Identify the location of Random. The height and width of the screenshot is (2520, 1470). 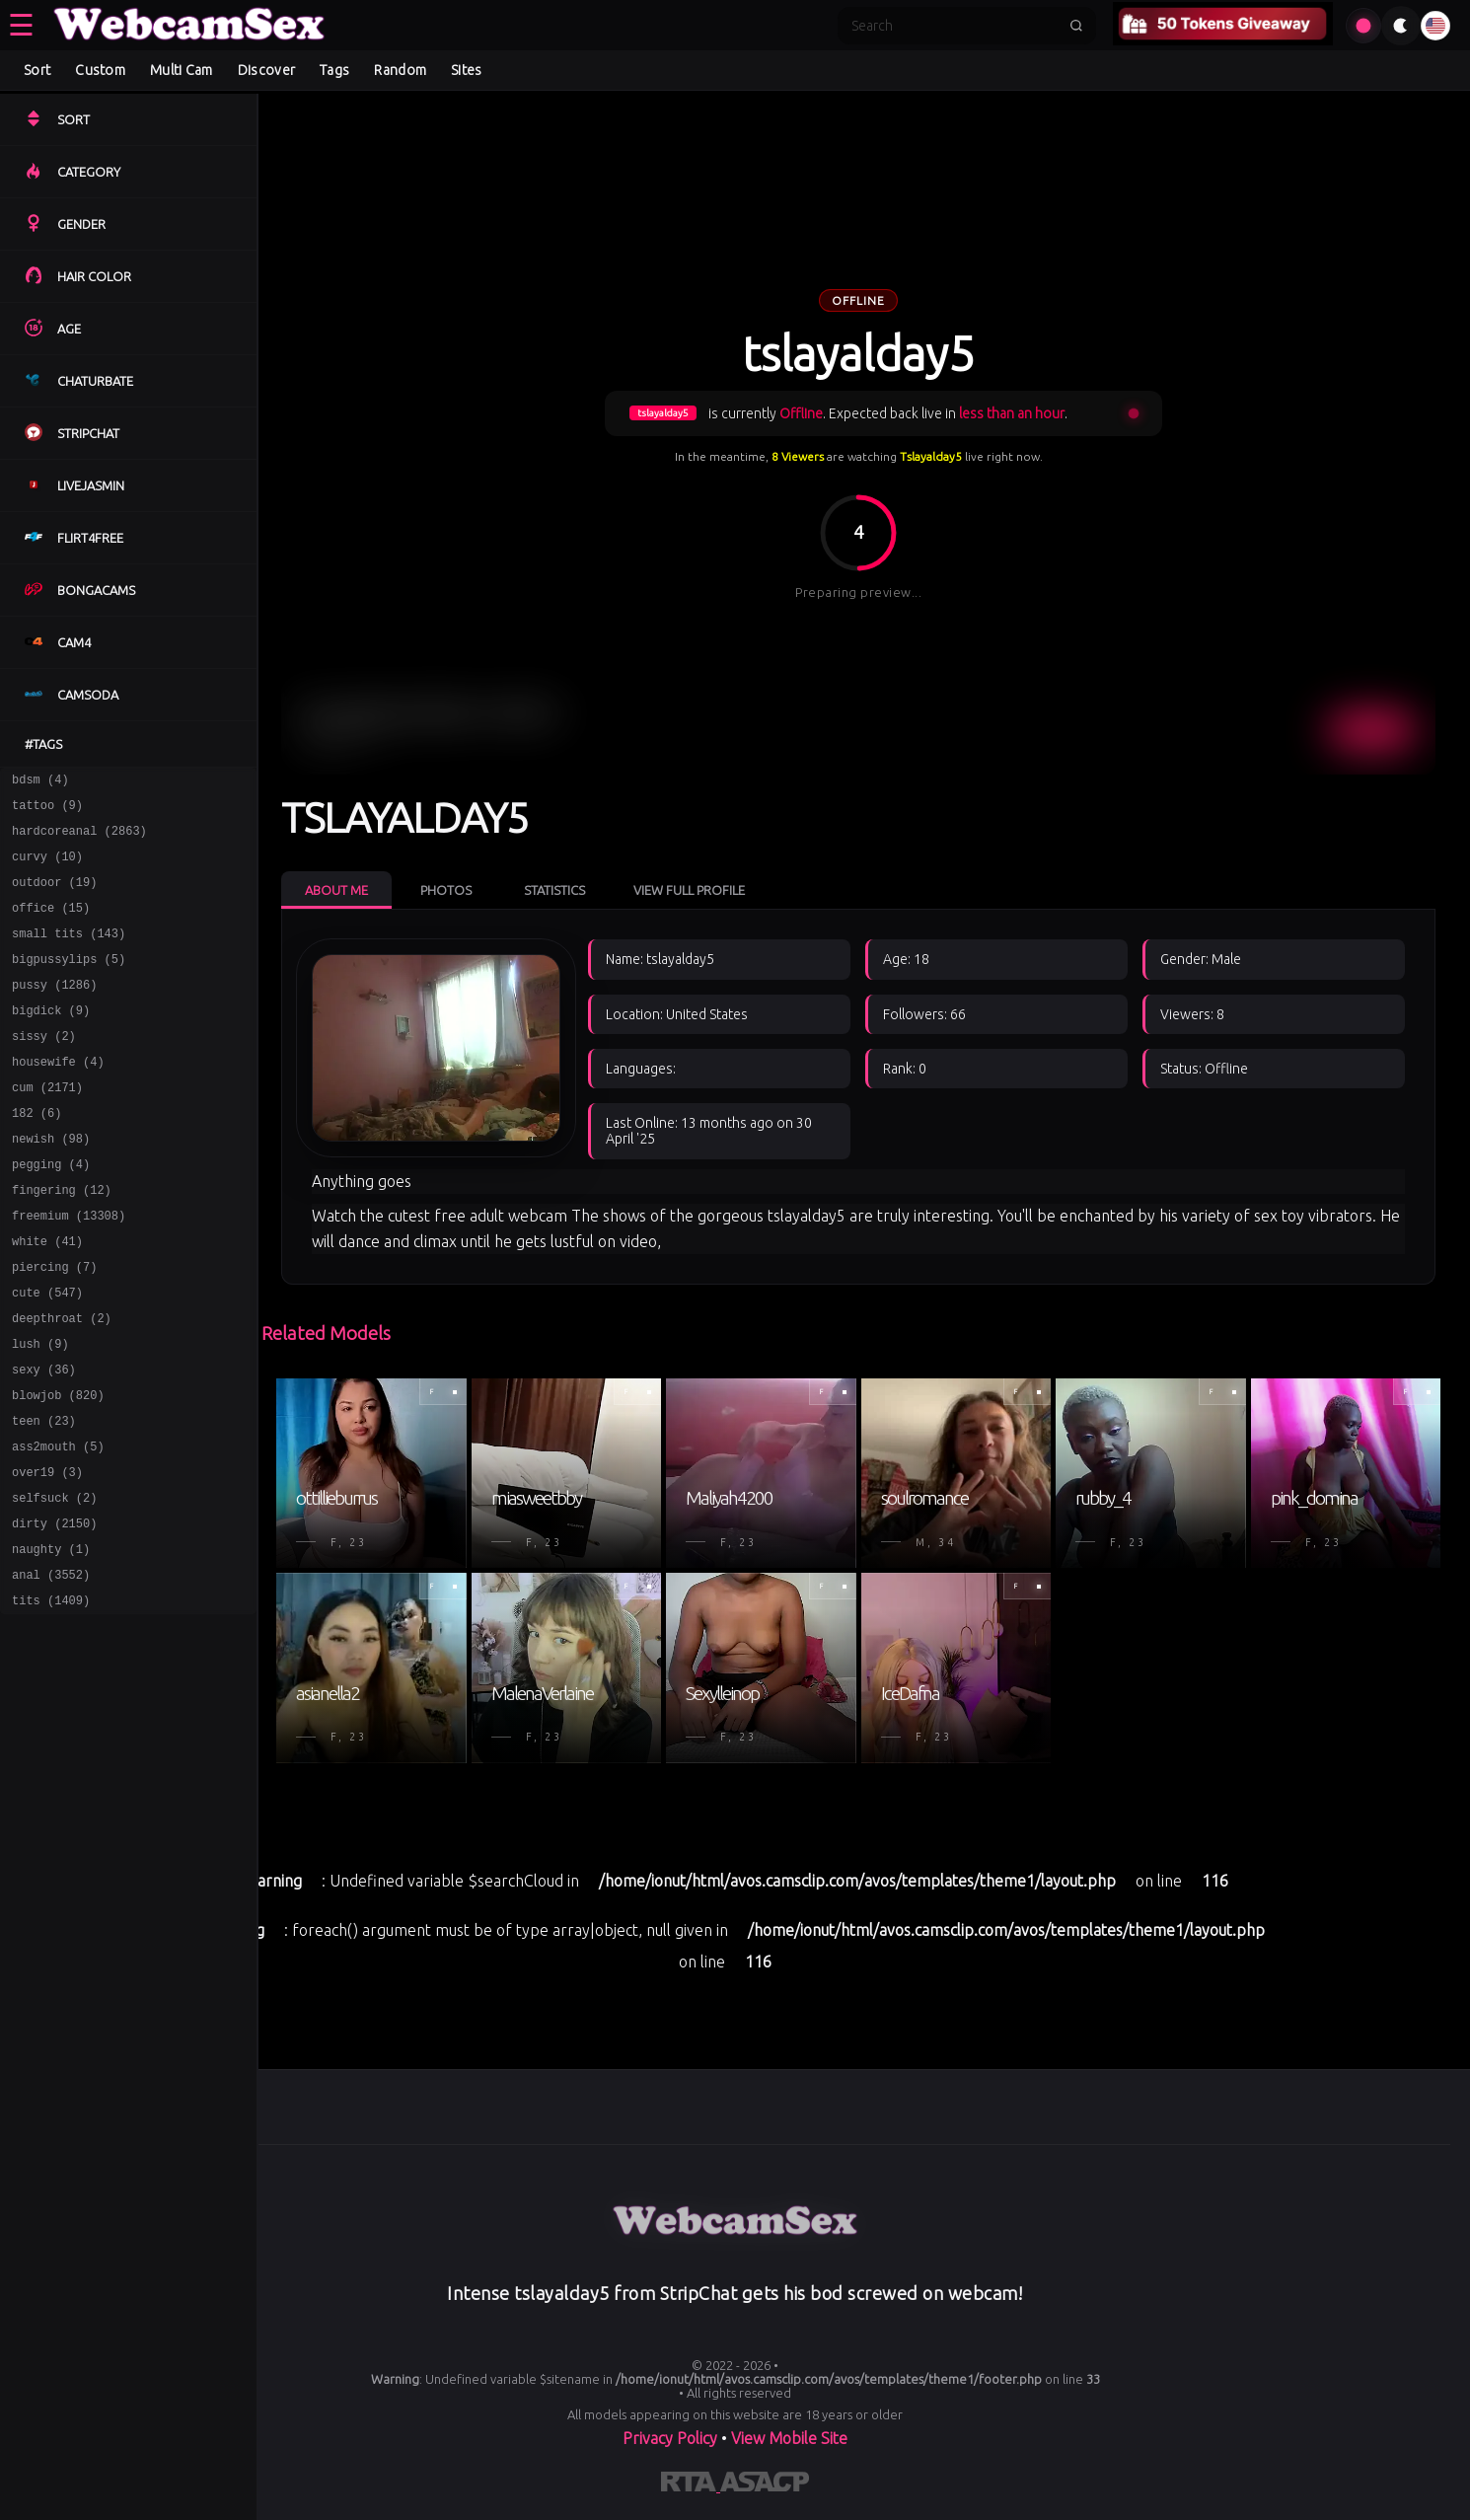
(400, 70).